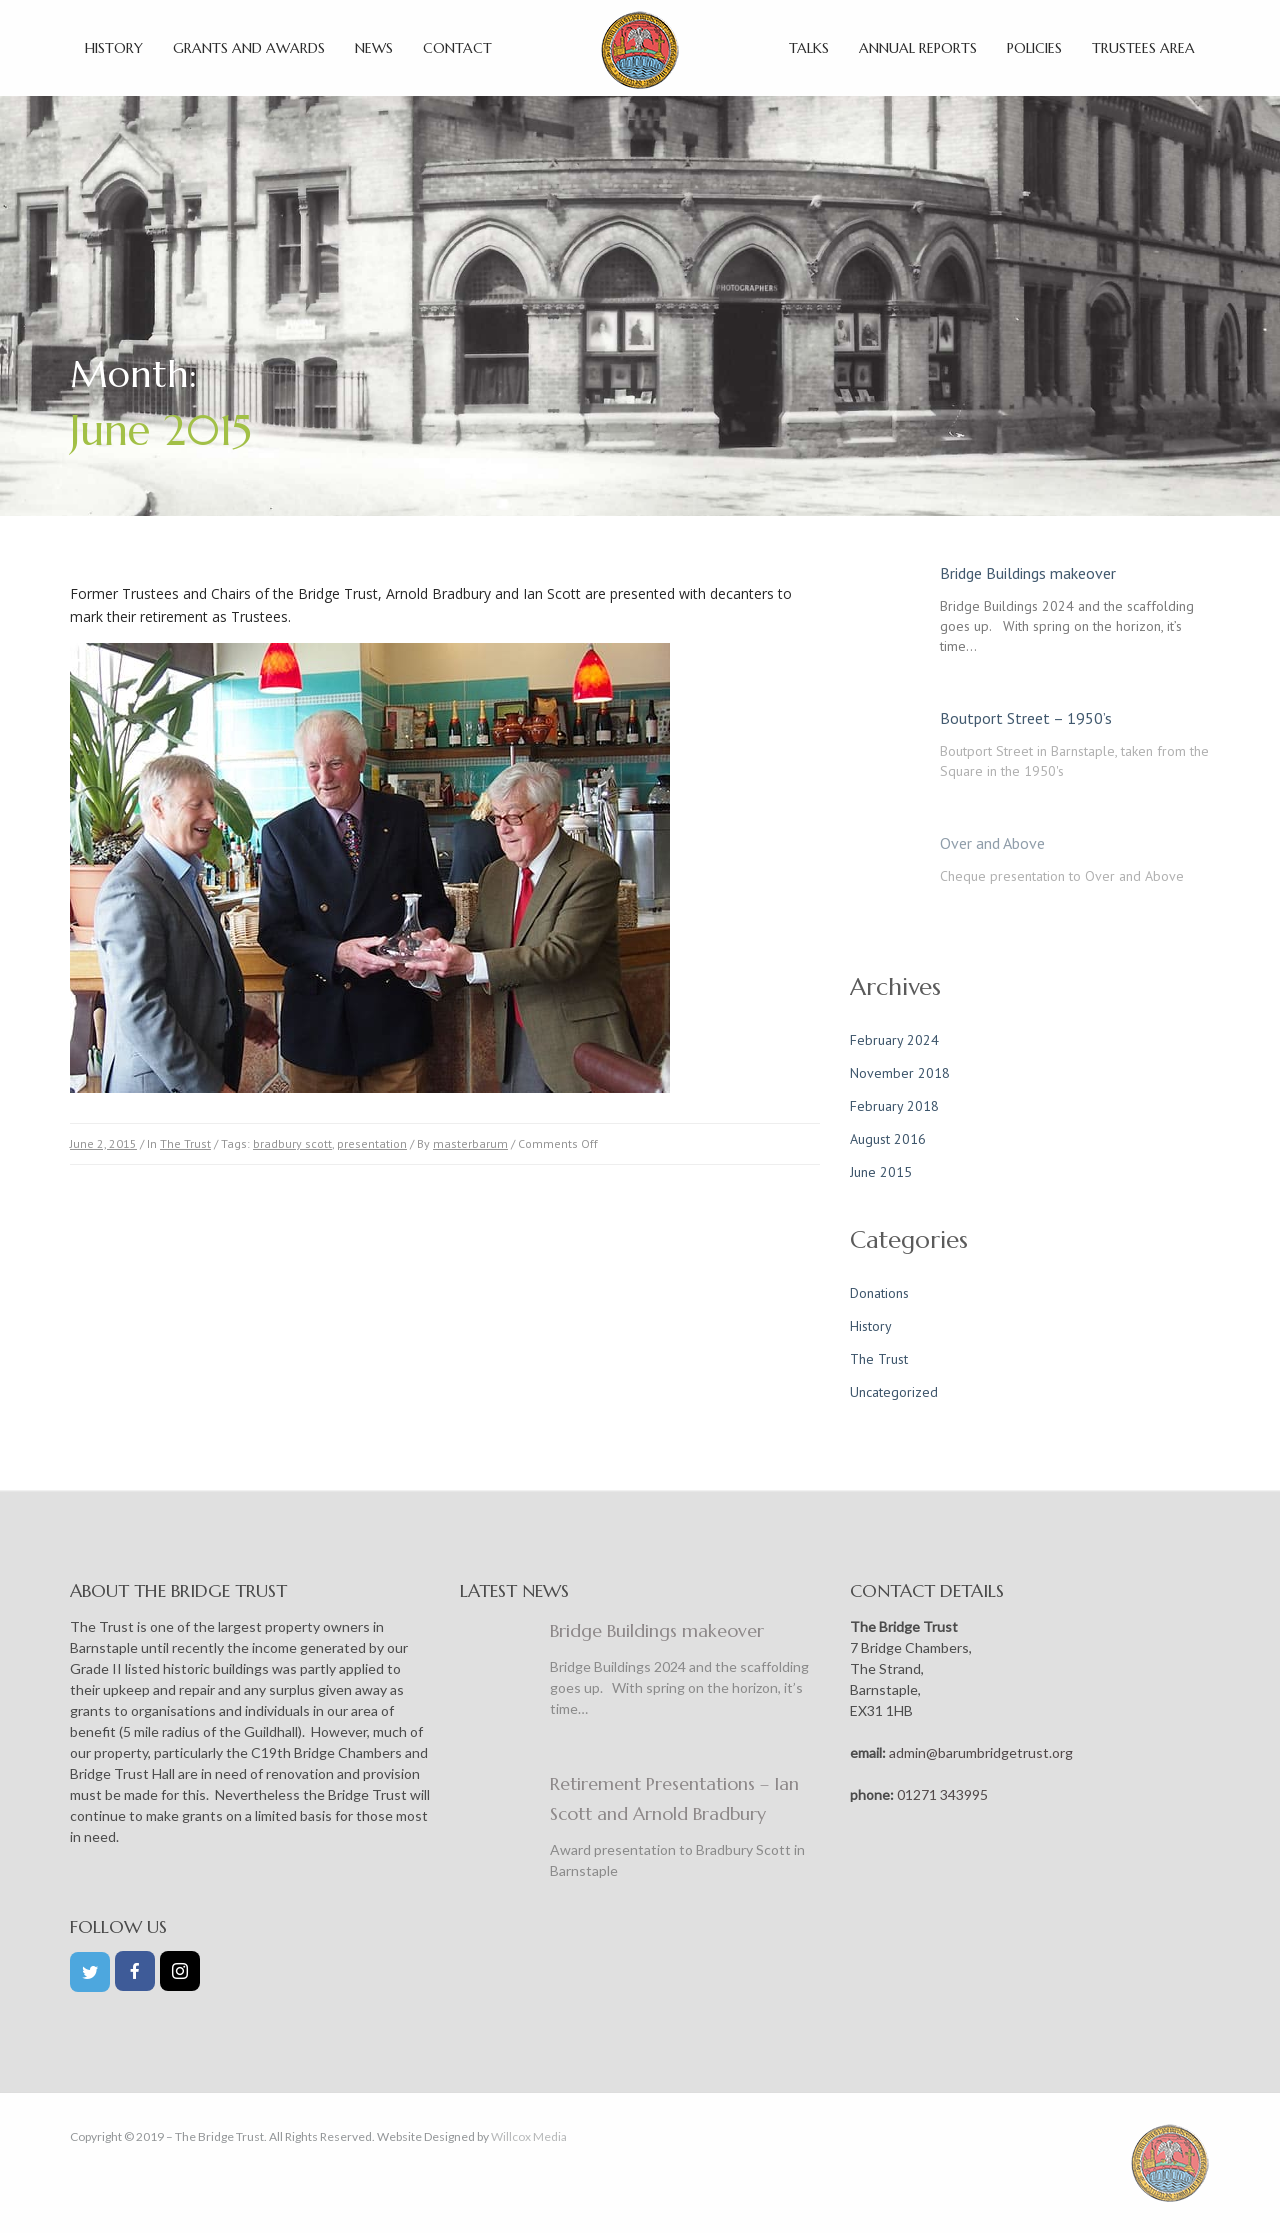 The width and height of the screenshot is (1280, 2233). I want to click on June 2015, so click(881, 1172).